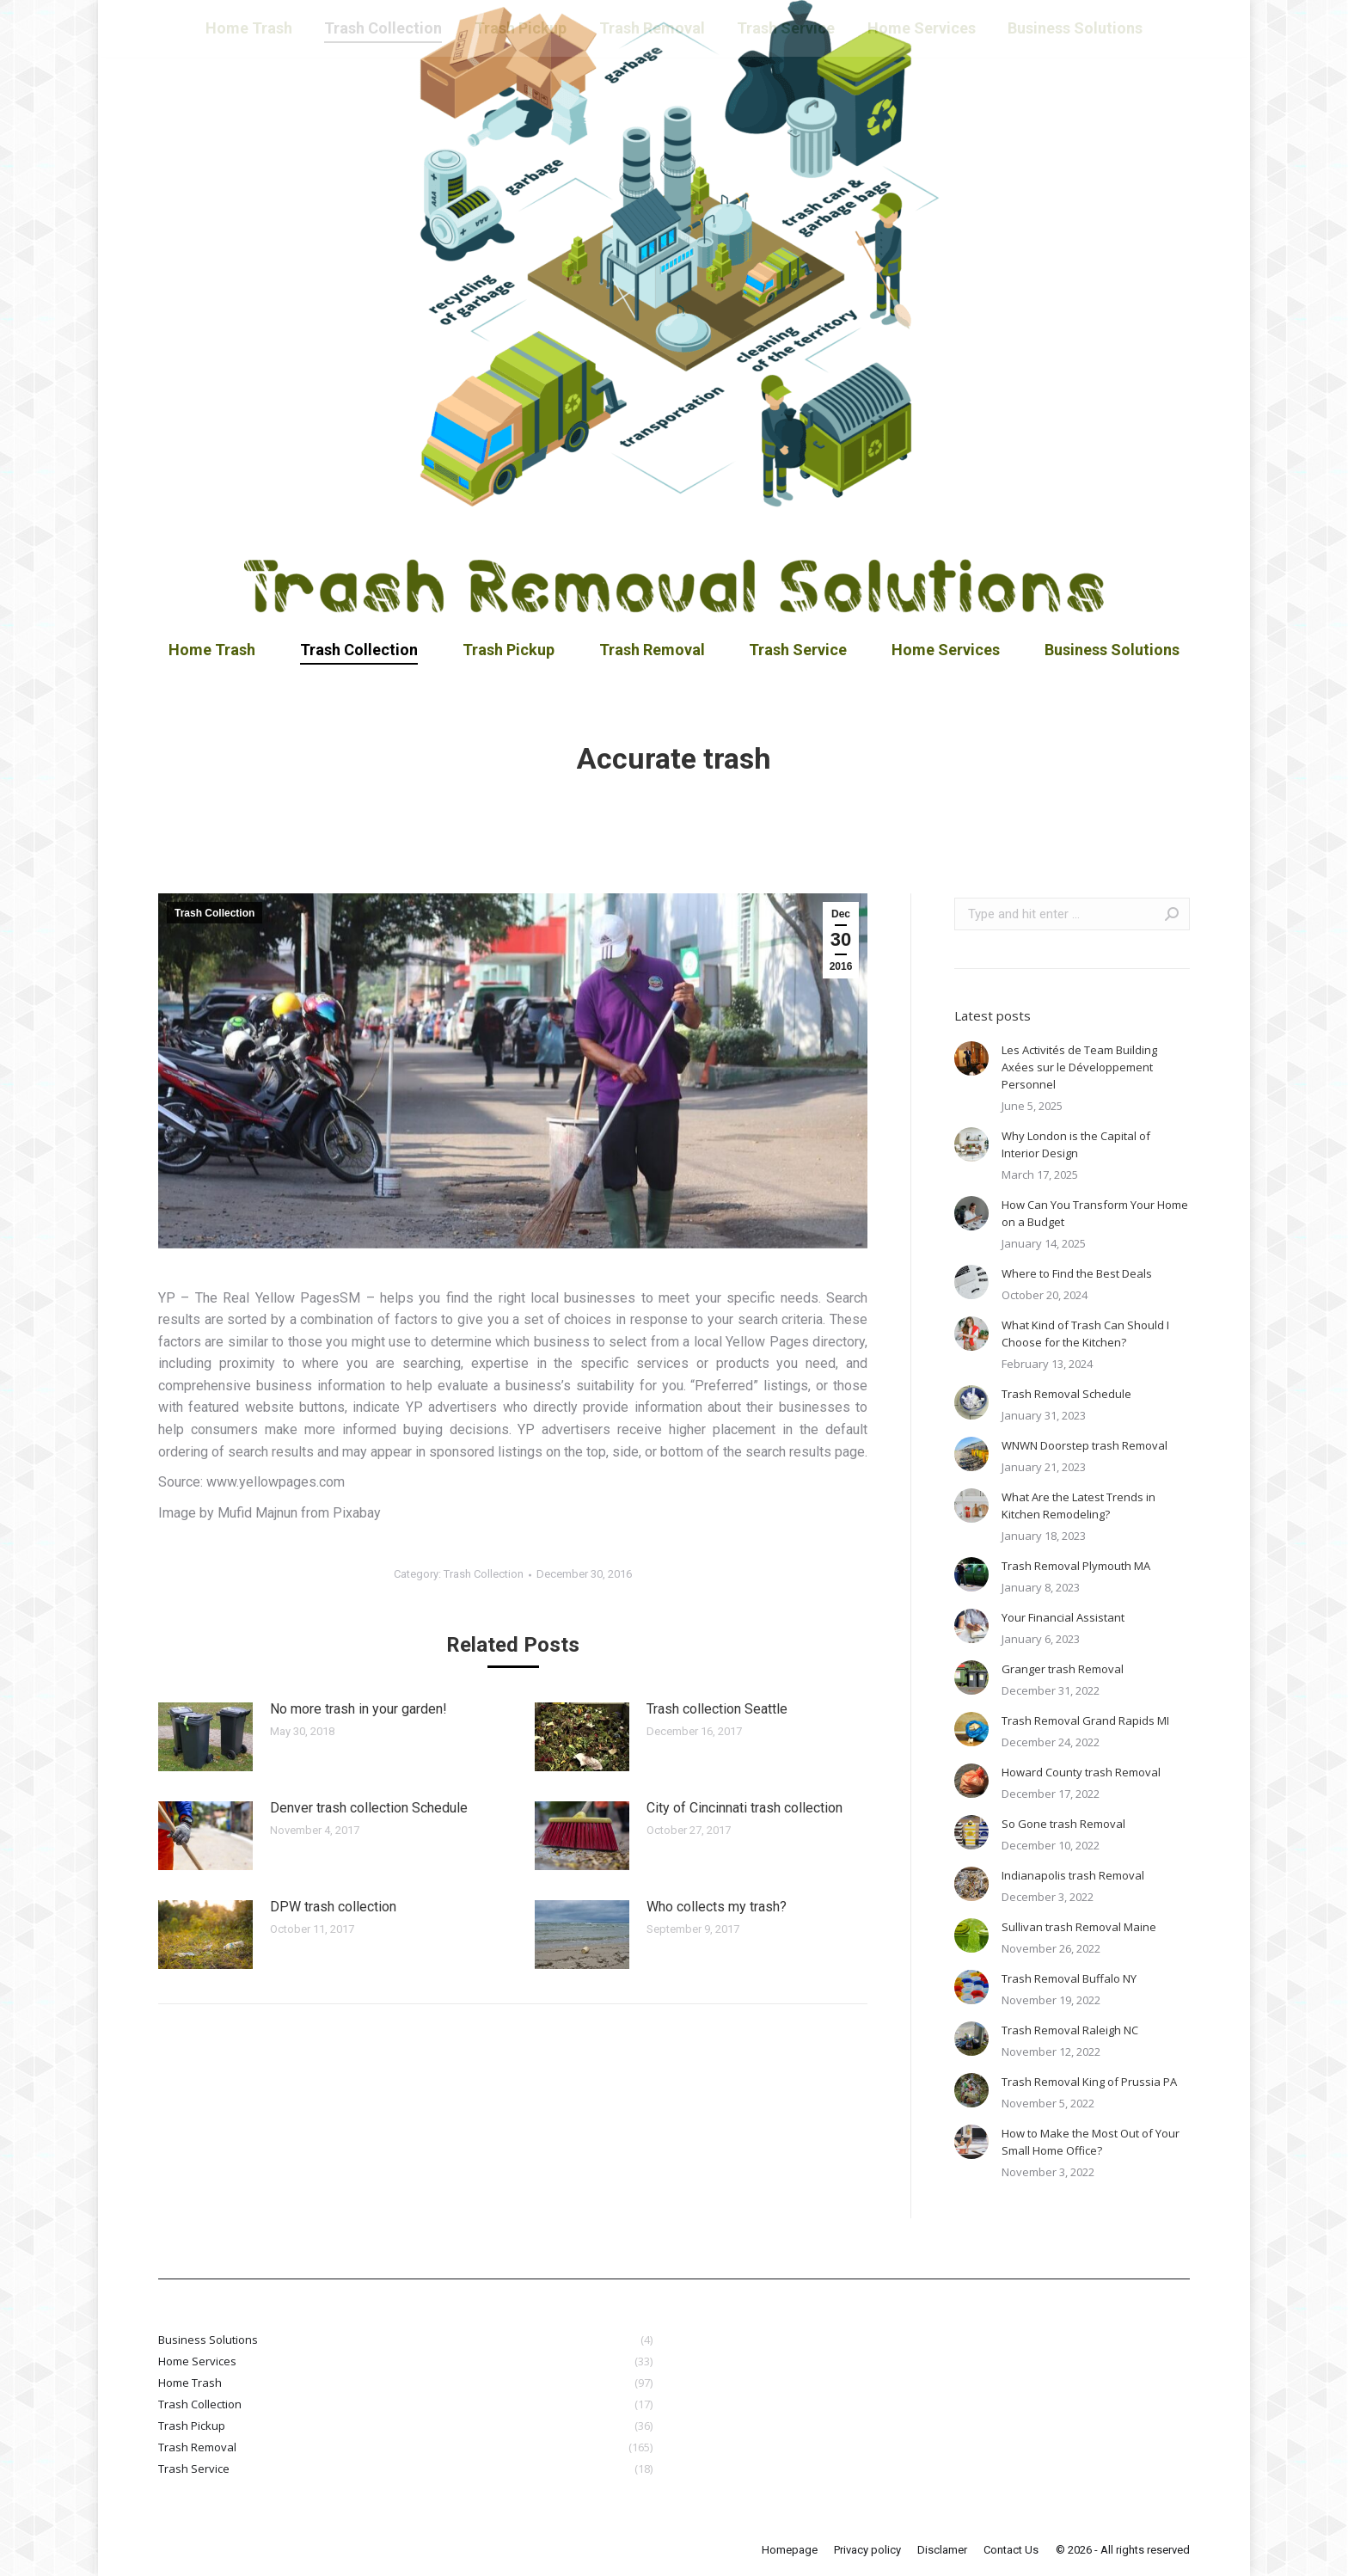 This screenshot has width=1348, height=2576. Describe the element at coordinates (333, 1906) in the screenshot. I see `DPW trash collection` at that location.